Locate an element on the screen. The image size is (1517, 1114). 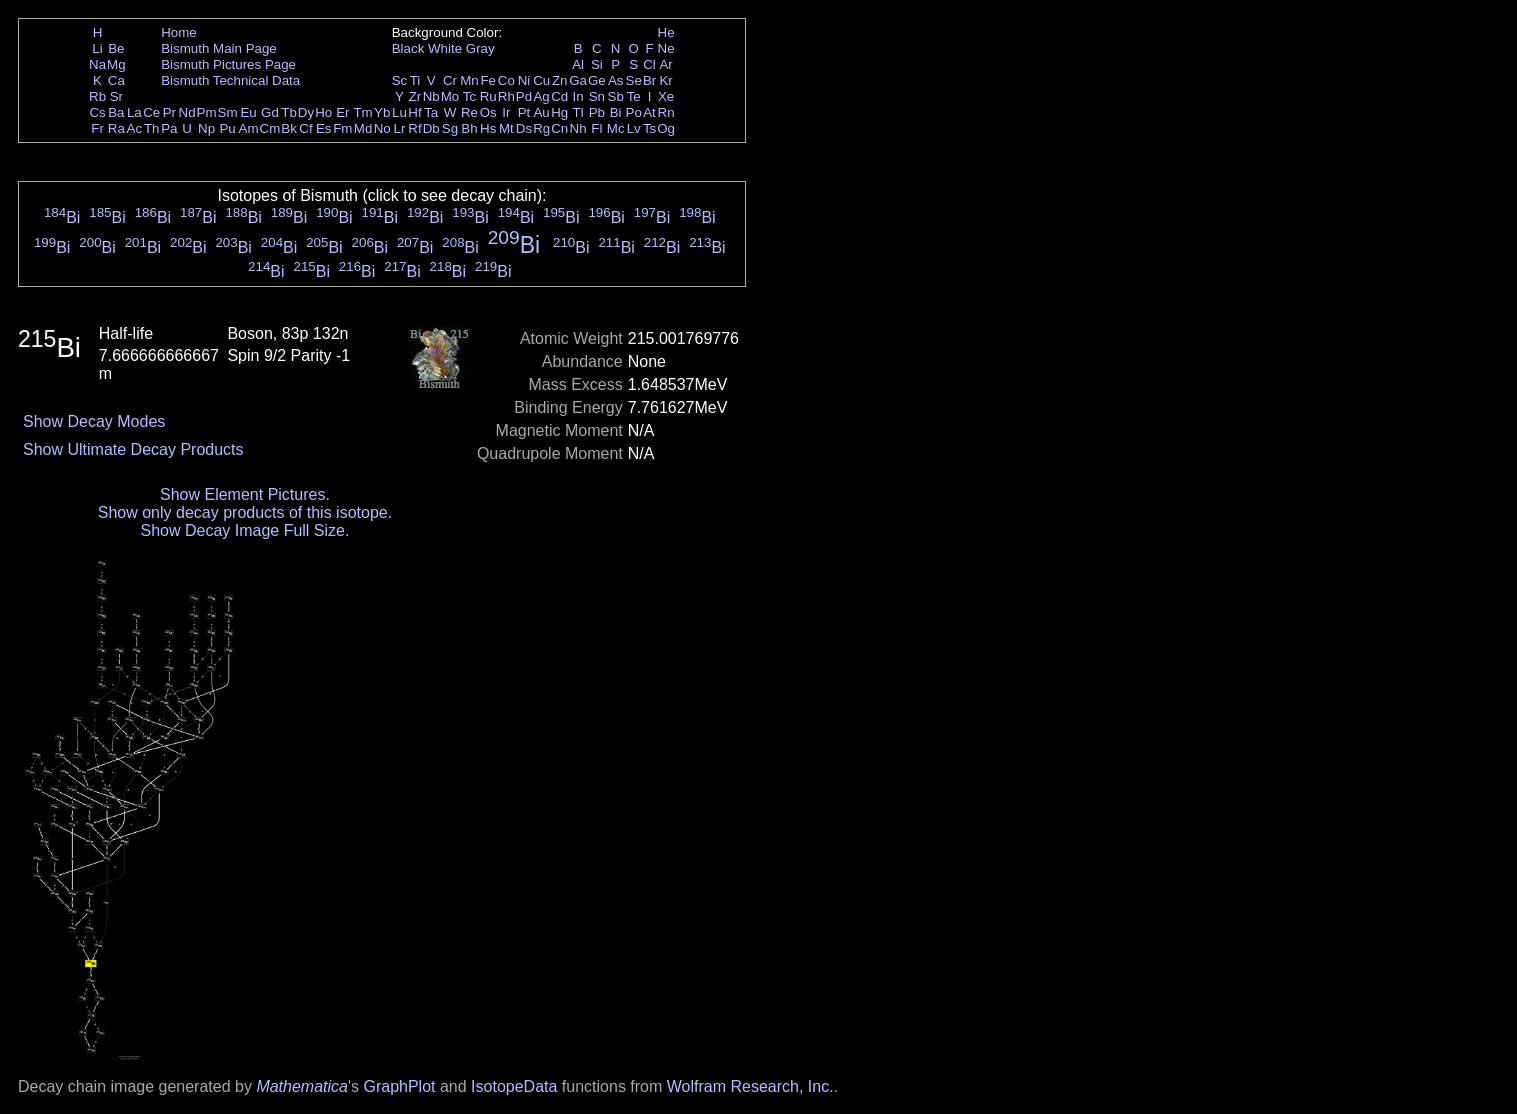
Br is located at coordinates (649, 80).